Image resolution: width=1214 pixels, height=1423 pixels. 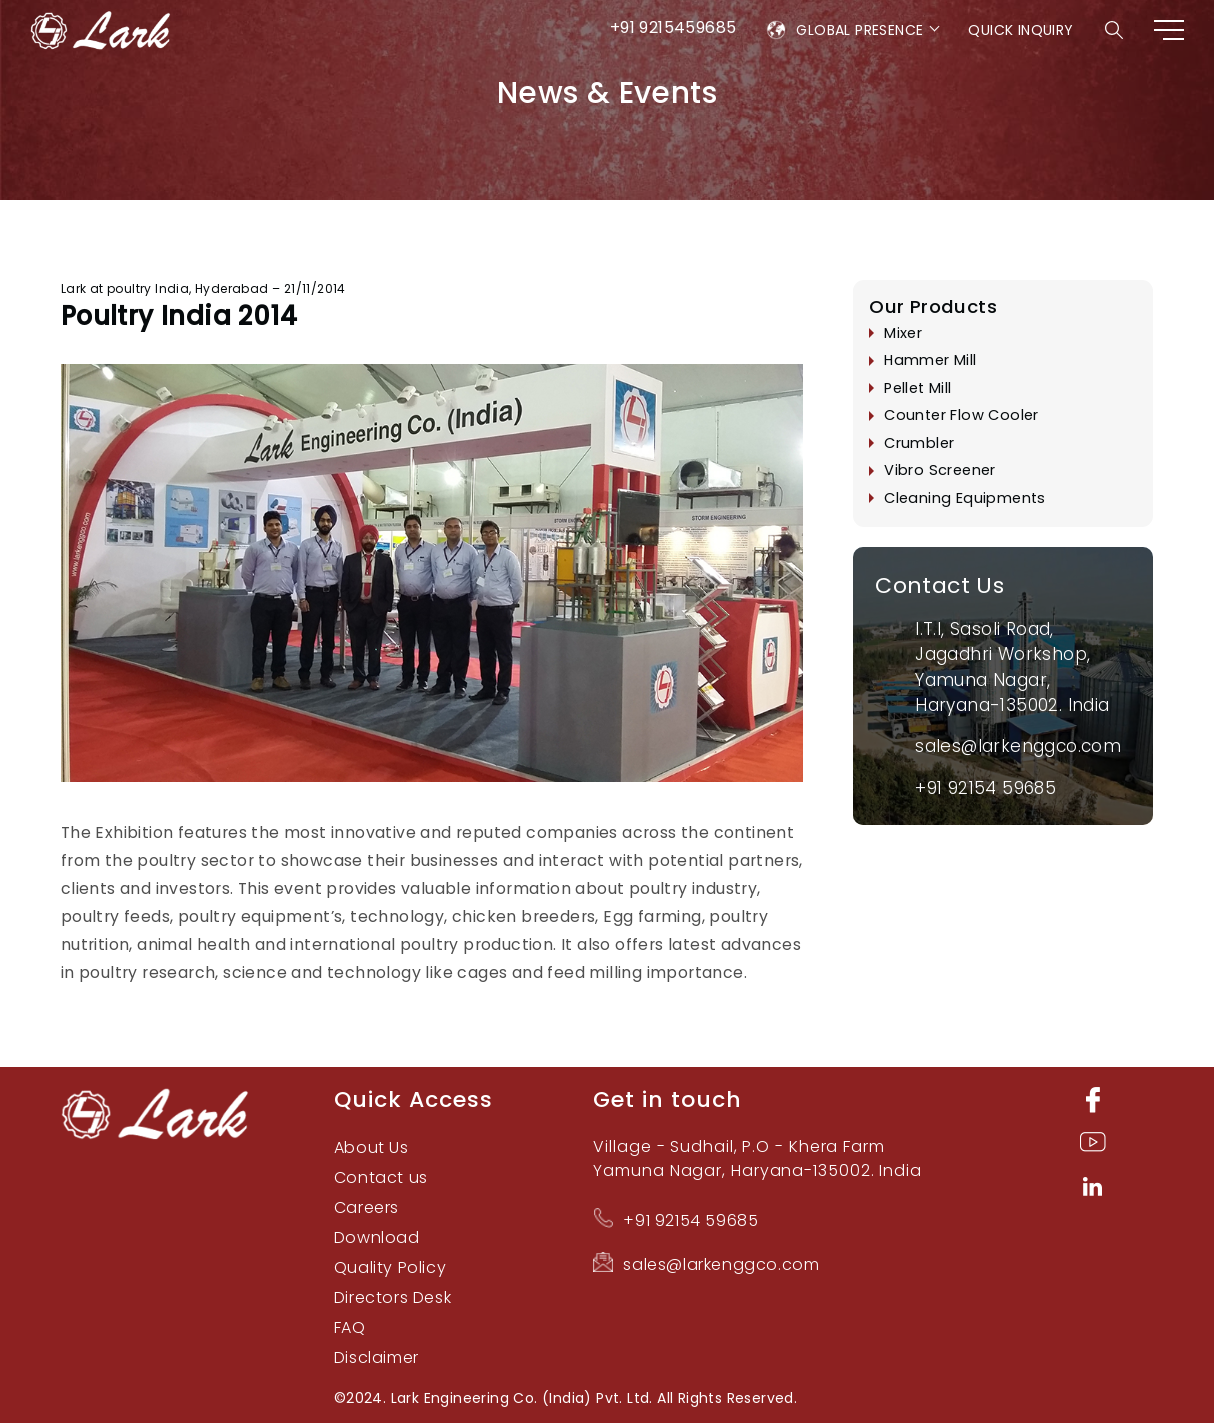 What do you see at coordinates (917, 388) in the screenshot?
I see `Pellet Mill` at bounding box center [917, 388].